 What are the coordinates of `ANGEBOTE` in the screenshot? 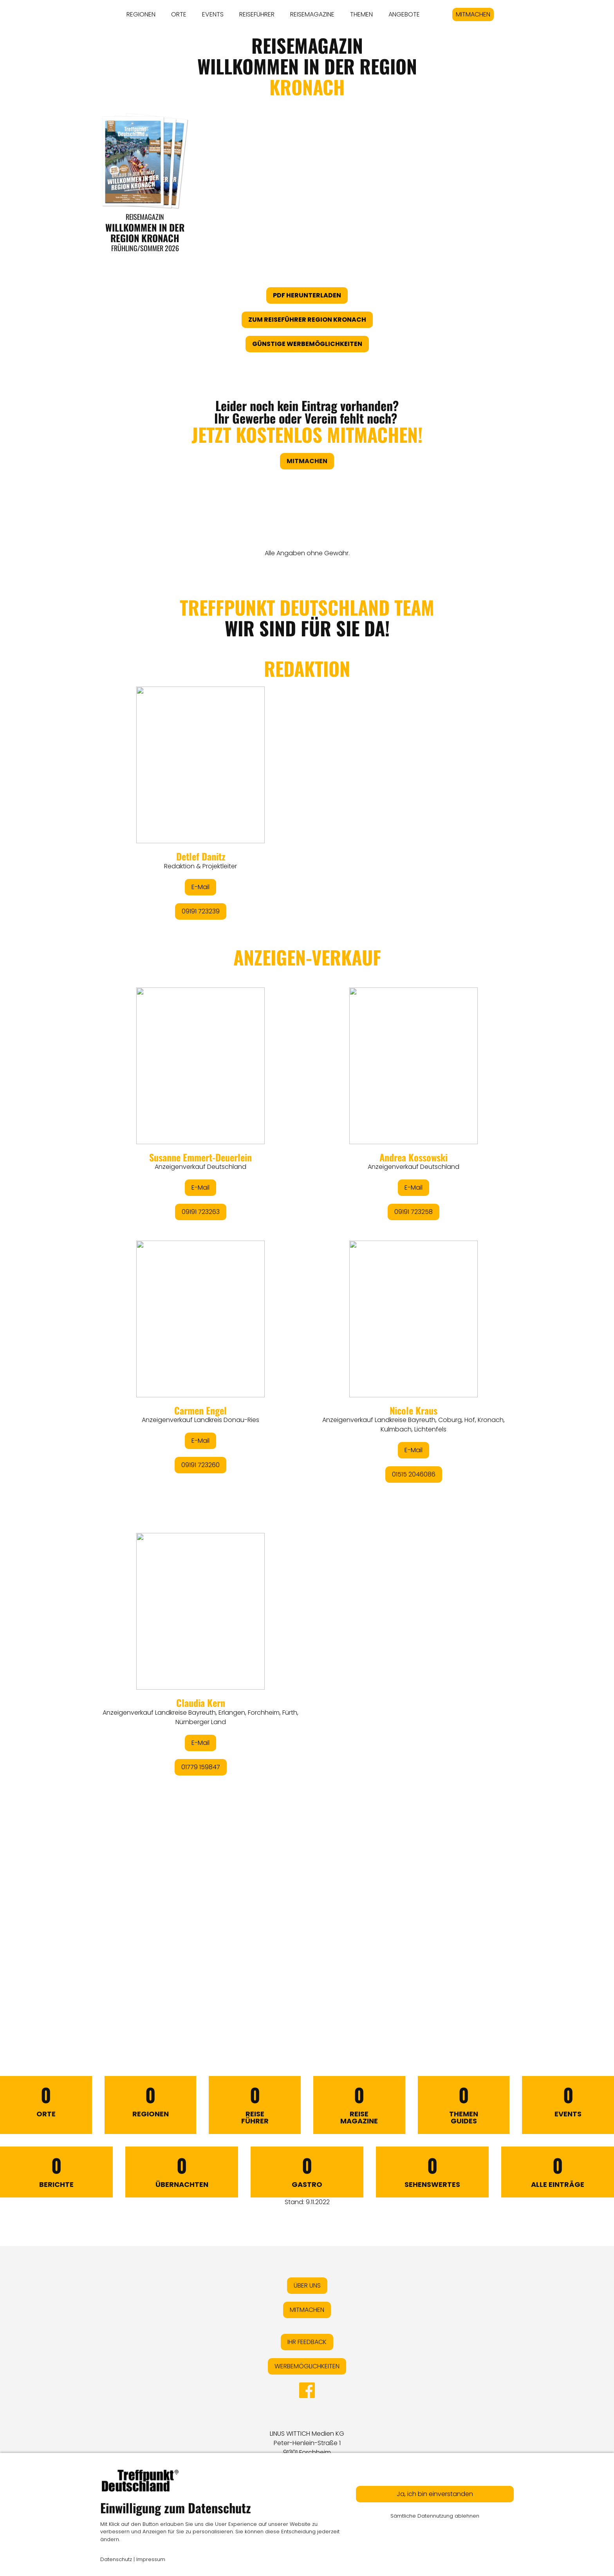 It's located at (404, 14).